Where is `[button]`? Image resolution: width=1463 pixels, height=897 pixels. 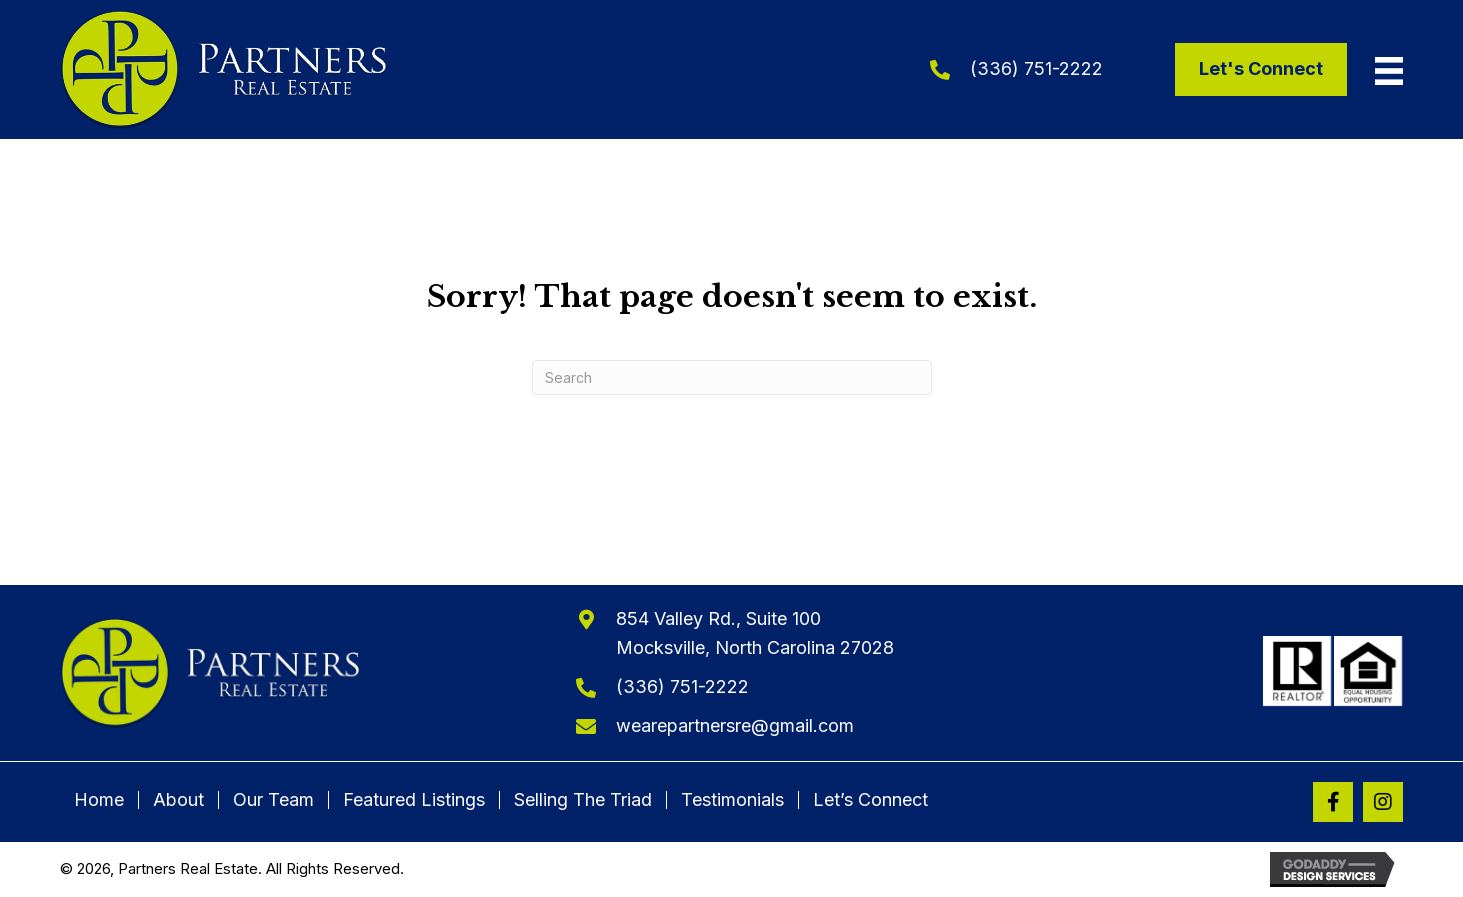 [button] is located at coordinates (1333, 802).